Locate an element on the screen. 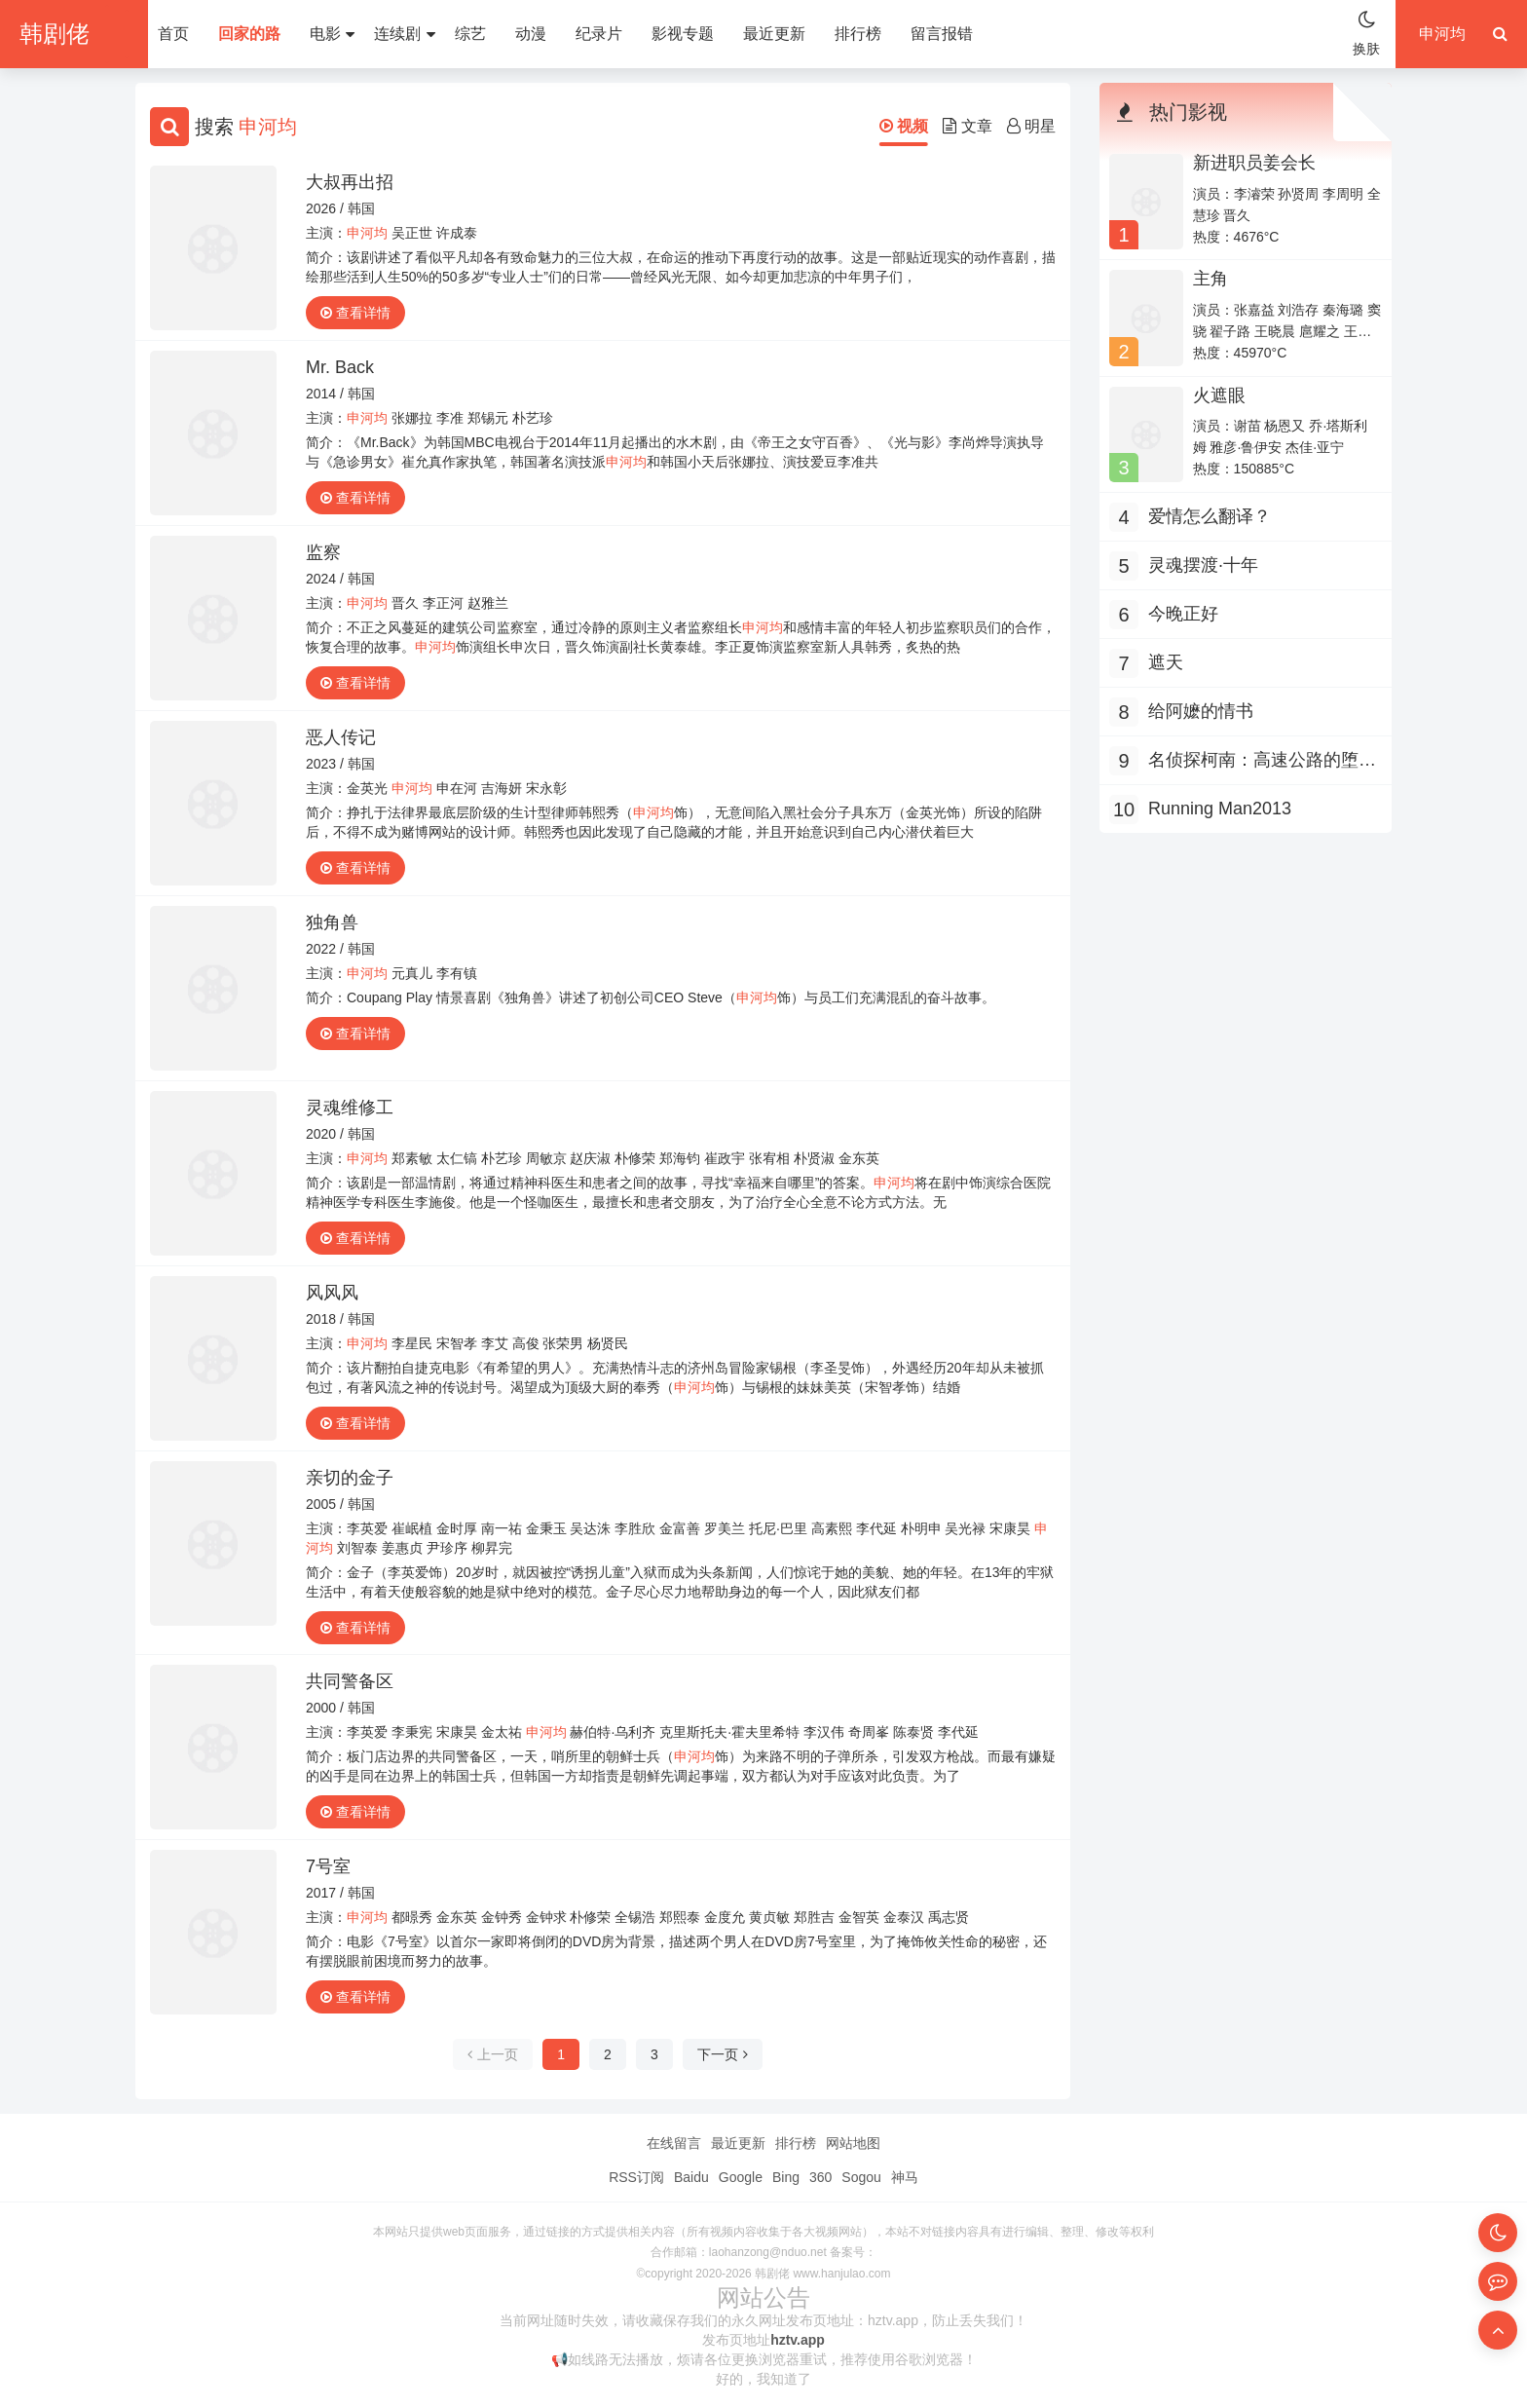  在线留言 is located at coordinates (674, 2143).